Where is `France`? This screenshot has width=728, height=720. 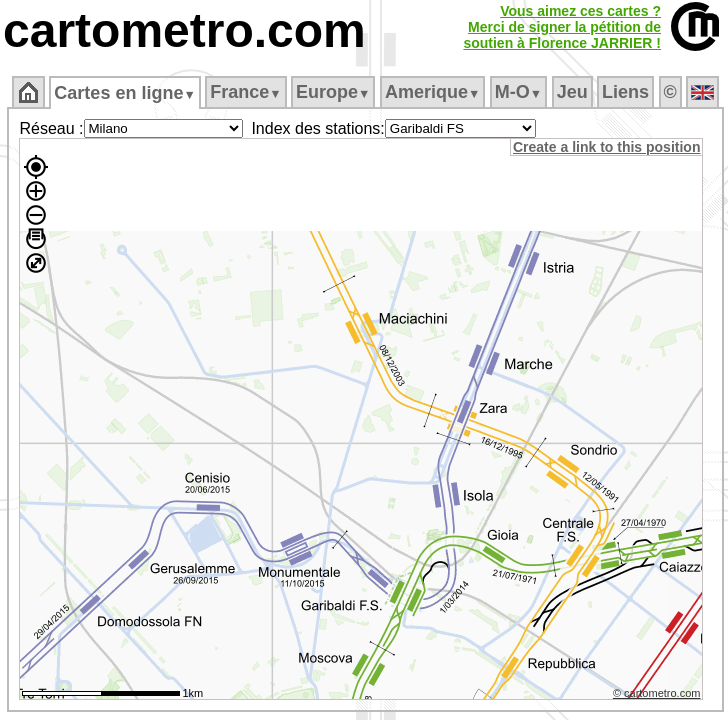
France is located at coordinates (245, 92).